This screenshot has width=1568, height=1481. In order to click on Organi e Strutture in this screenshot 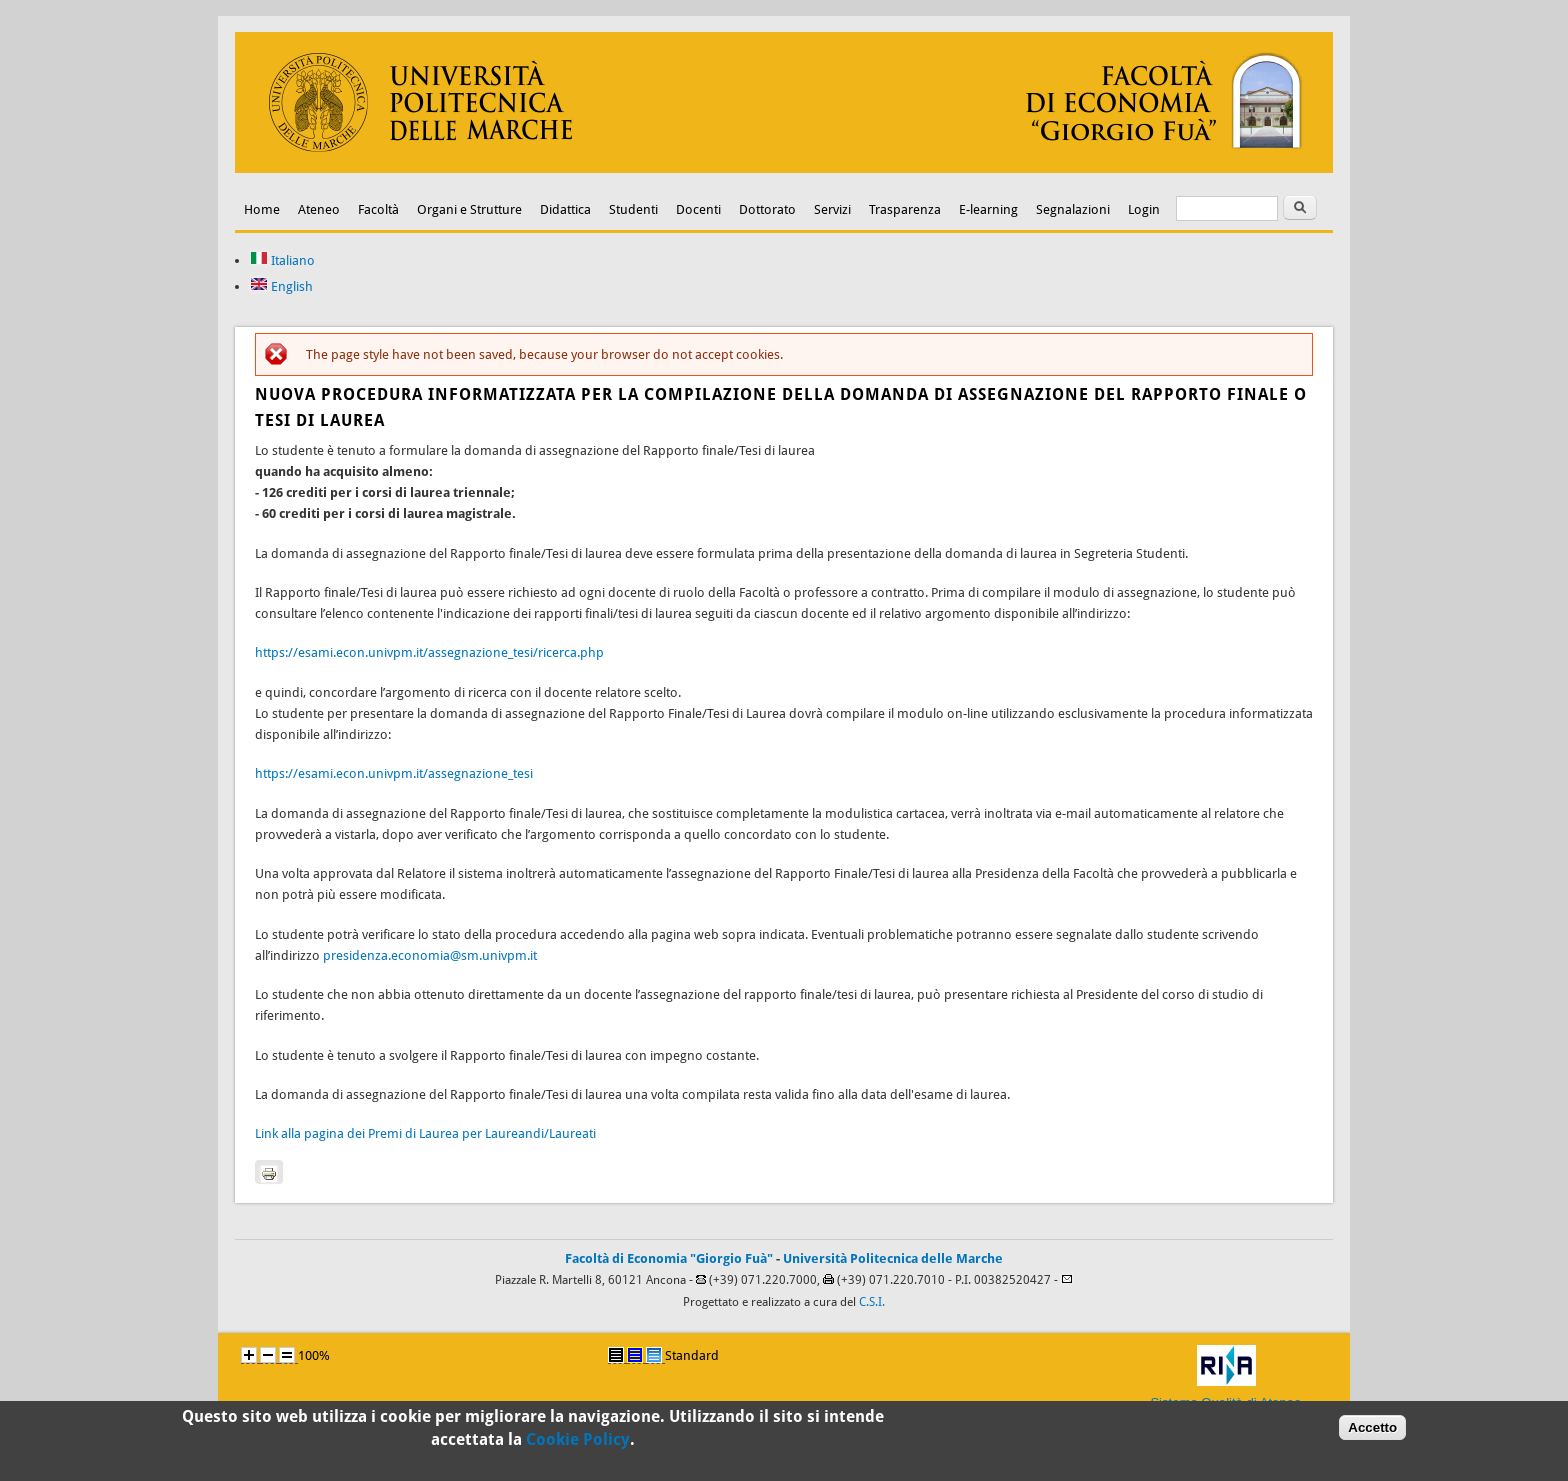, I will do `click(469, 209)`.